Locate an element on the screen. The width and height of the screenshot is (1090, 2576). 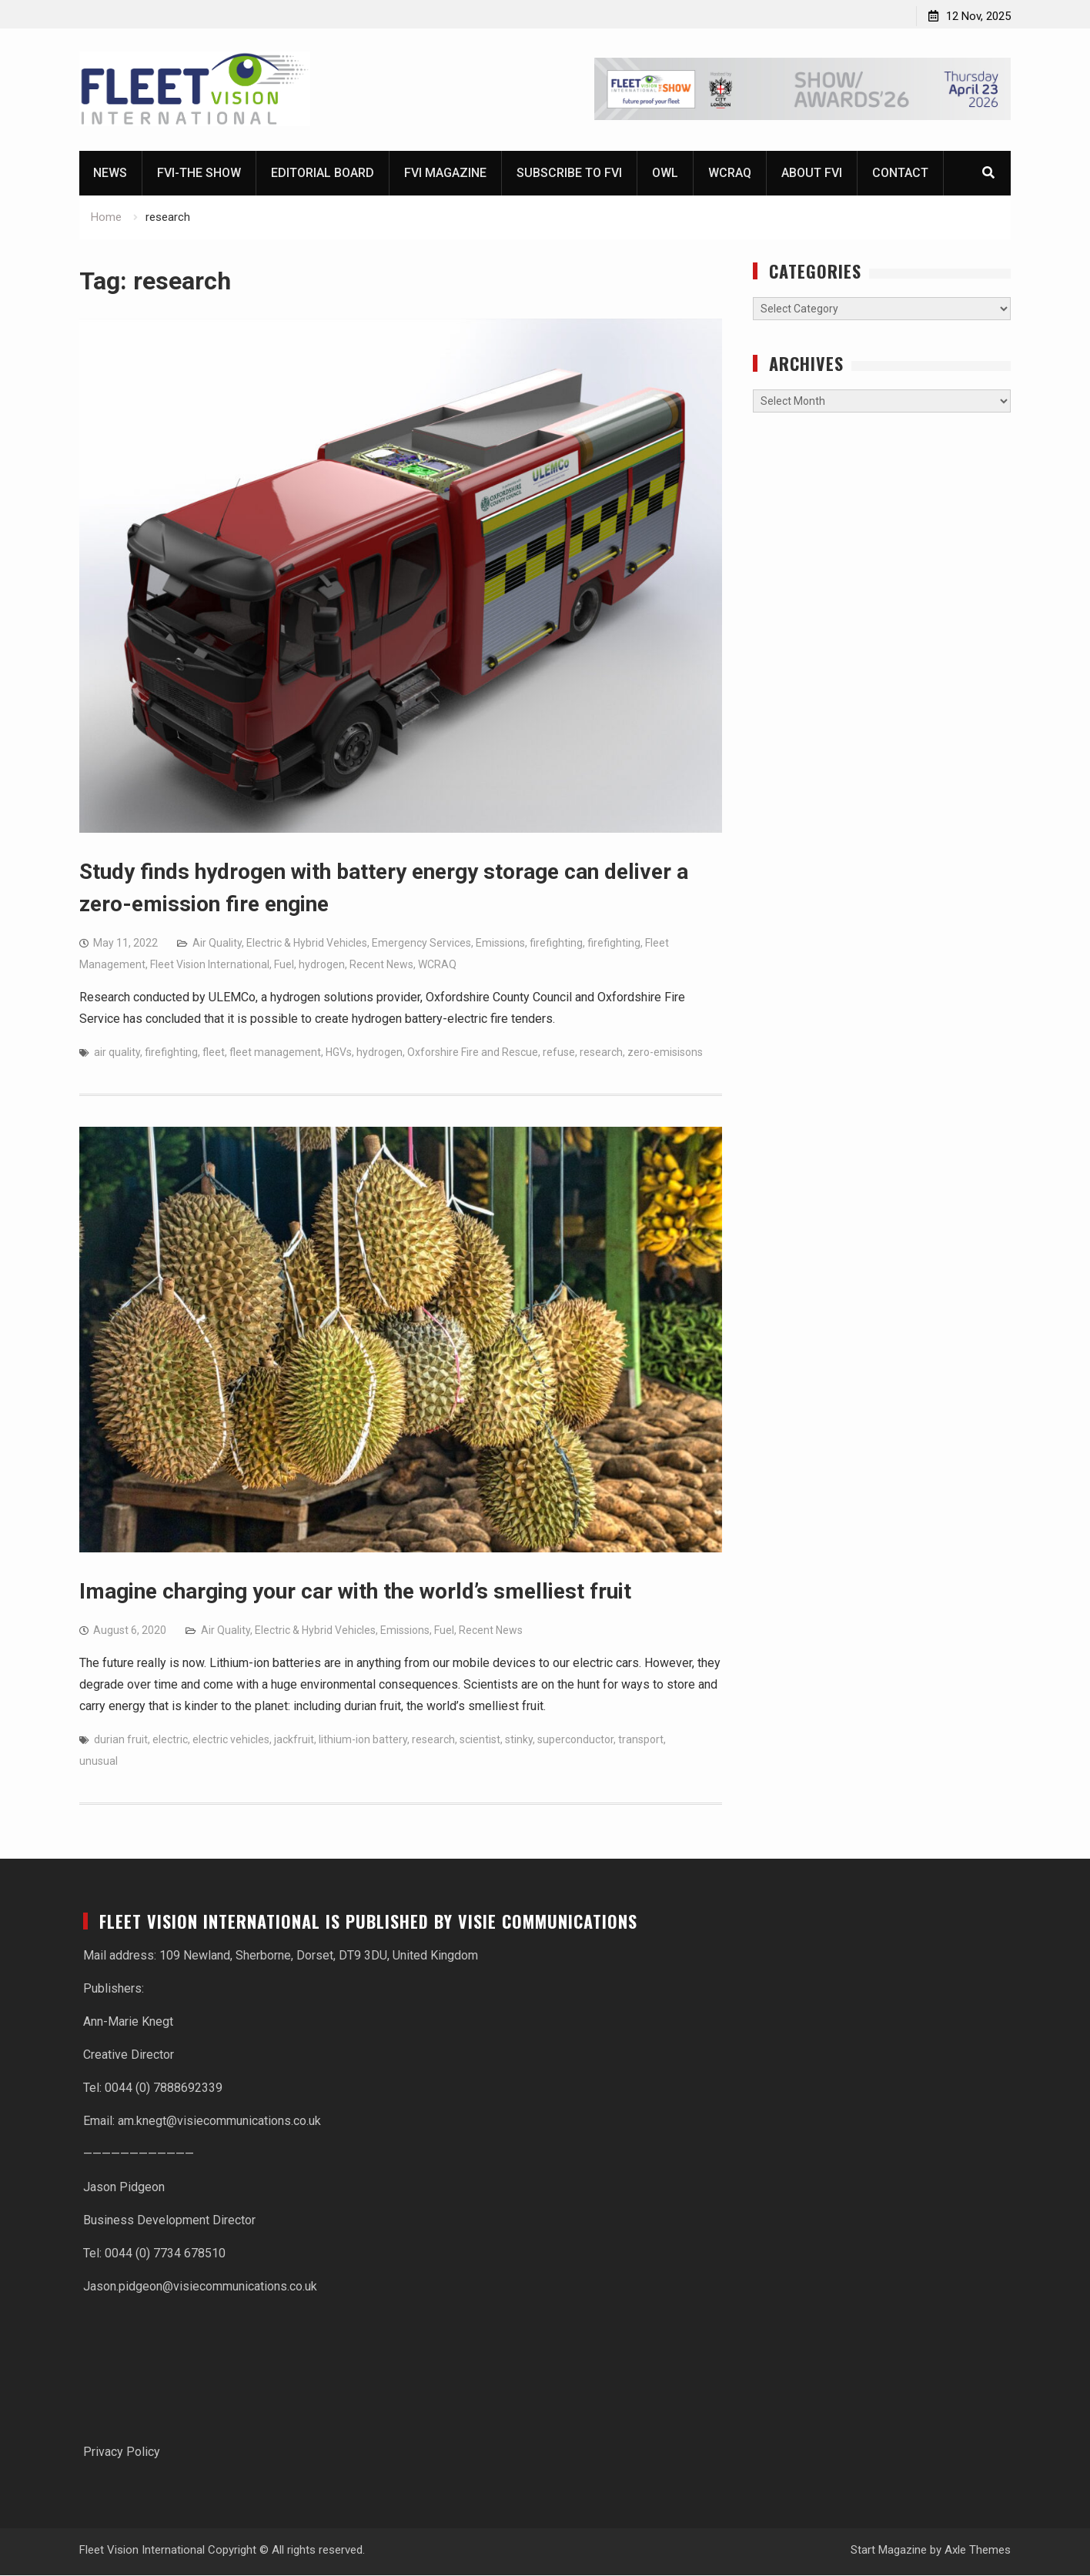
Electric & Hybrid Vehicles is located at coordinates (306, 943).